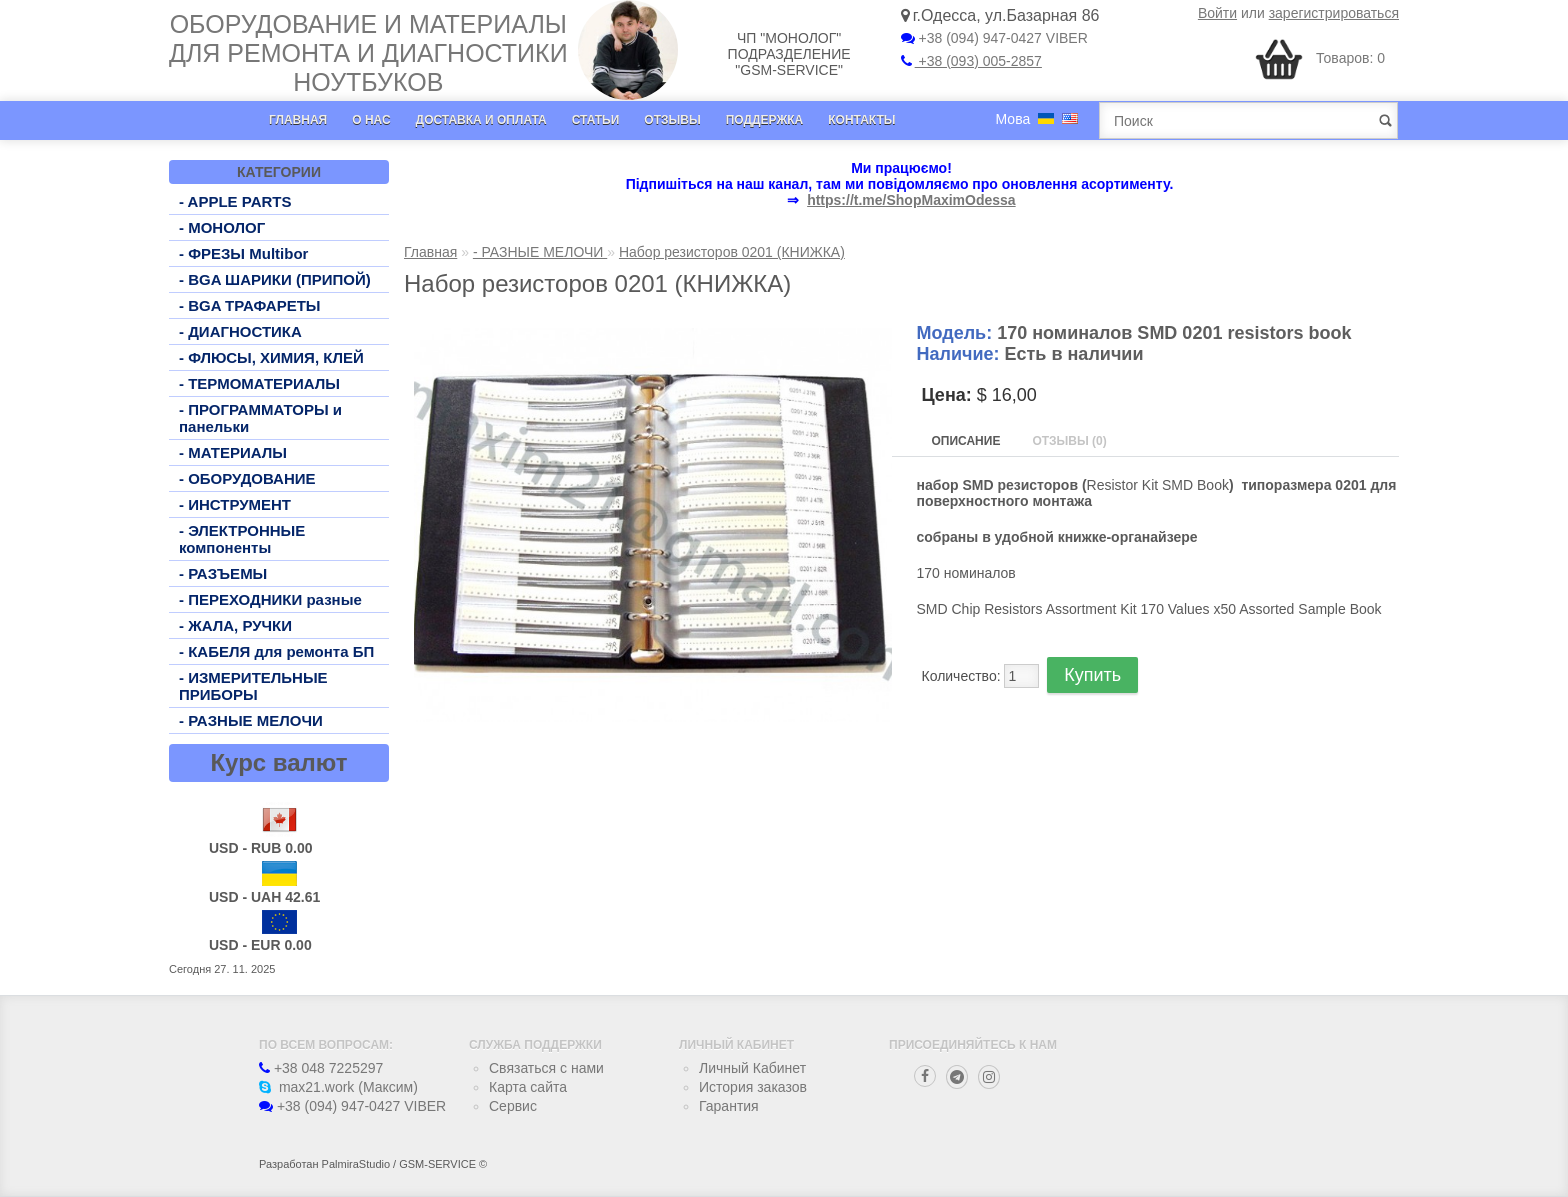 The width and height of the screenshot is (1568, 1197). What do you see at coordinates (270, 599) in the screenshot?
I see `- ПЕРЕХОДНИКИ разные` at bounding box center [270, 599].